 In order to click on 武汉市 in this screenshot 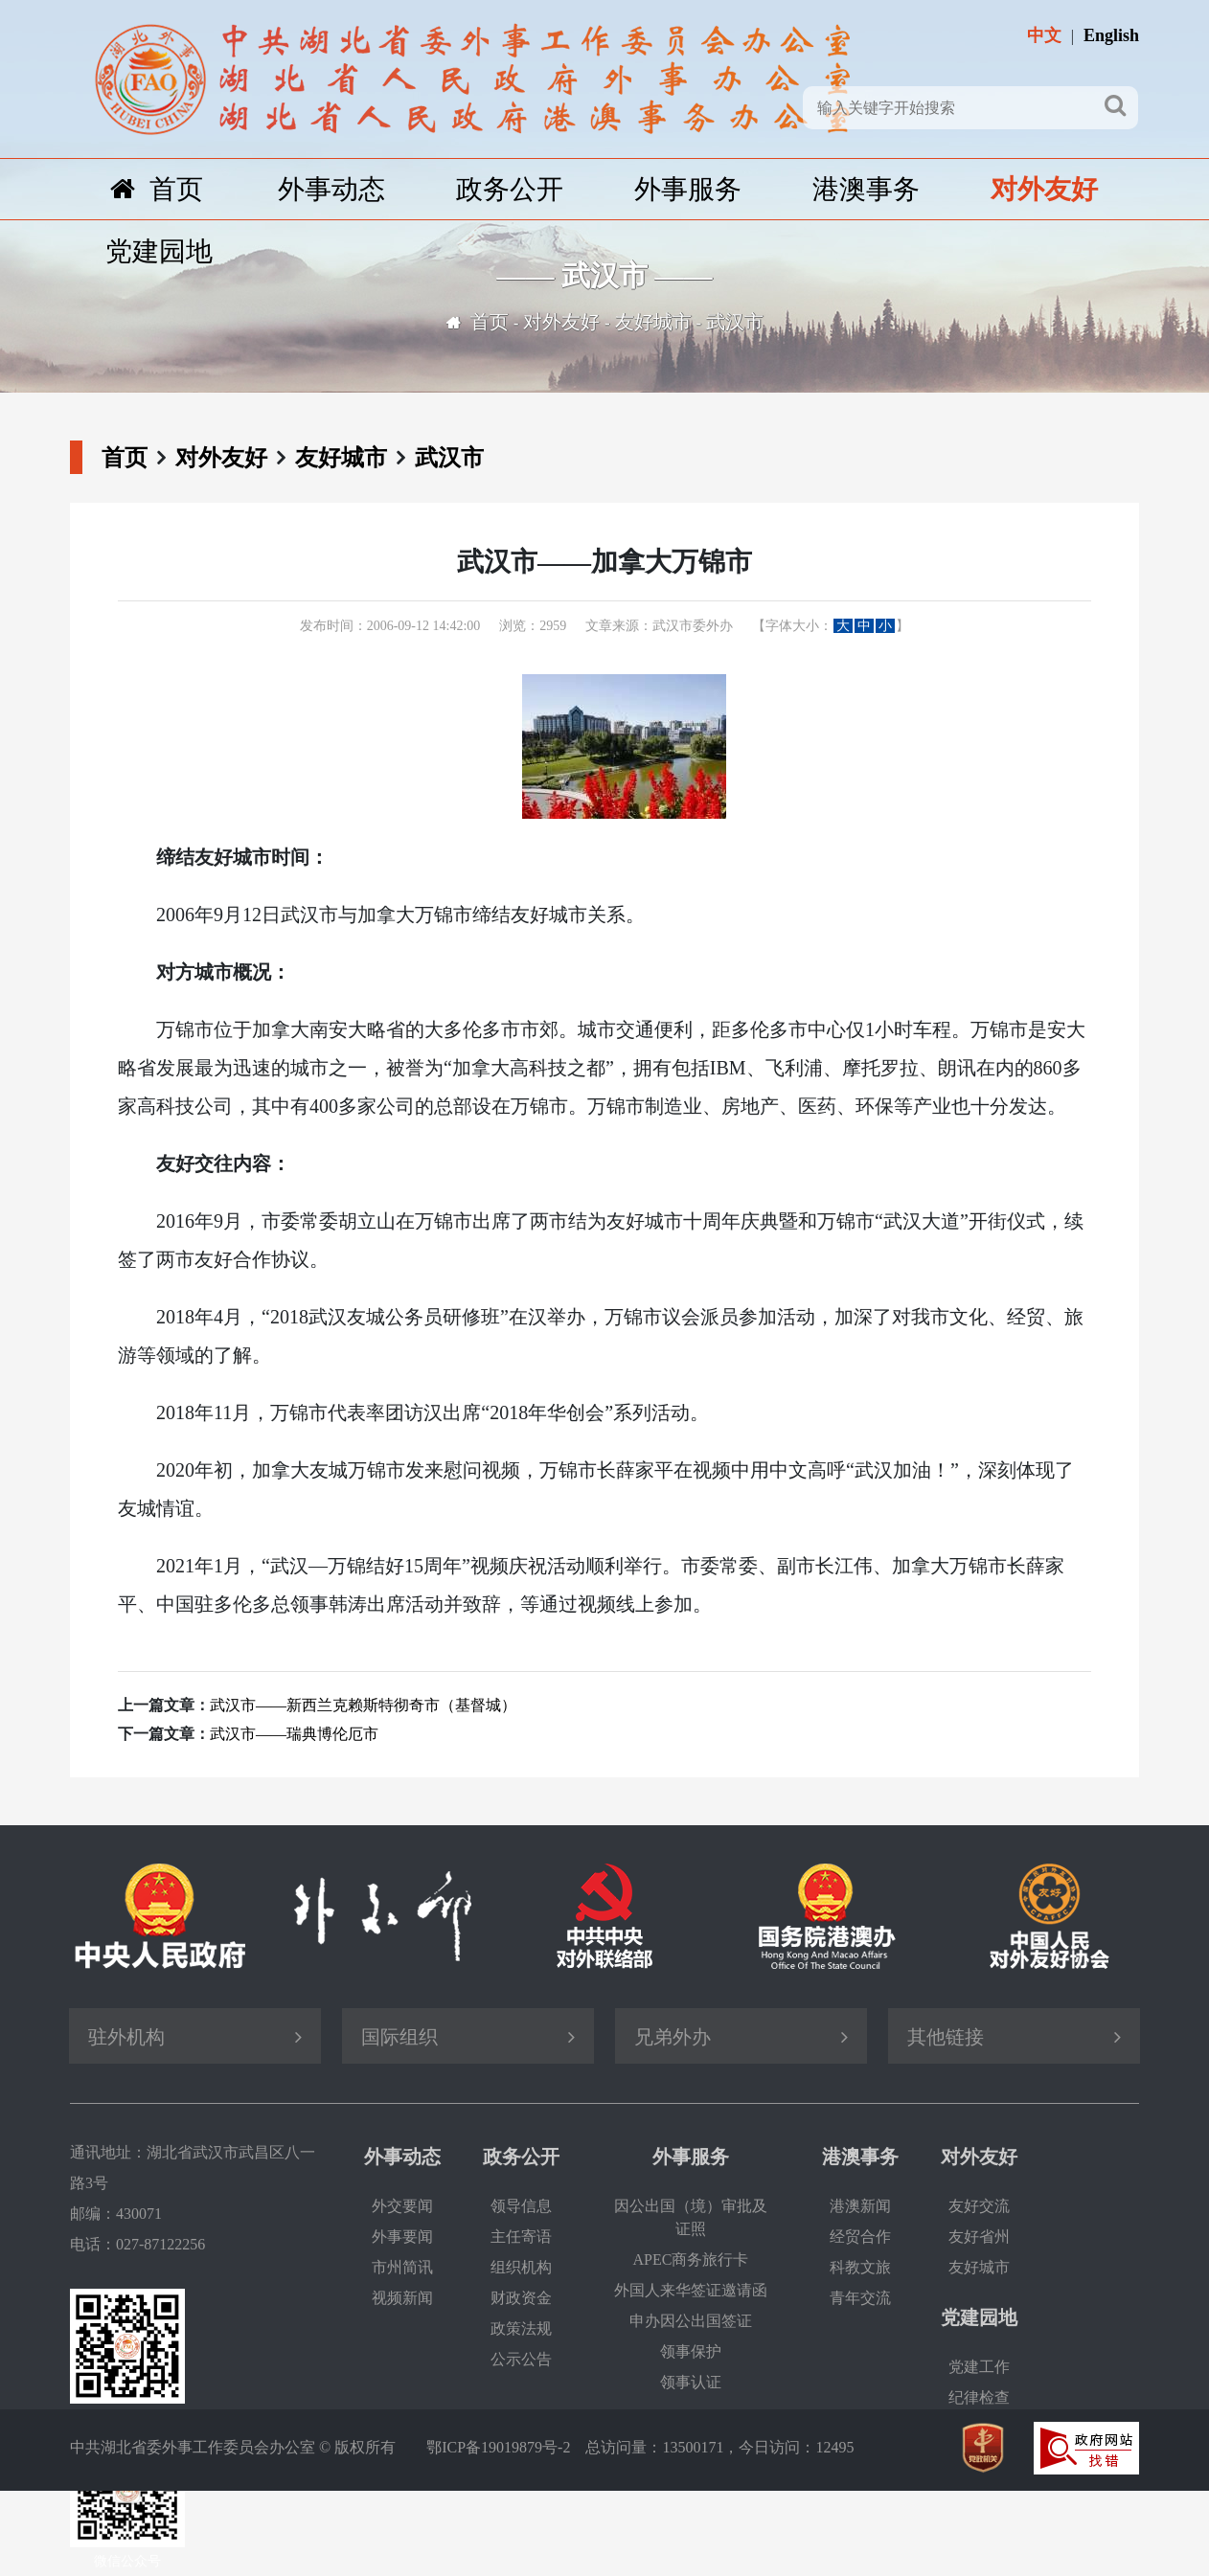, I will do `click(735, 321)`.